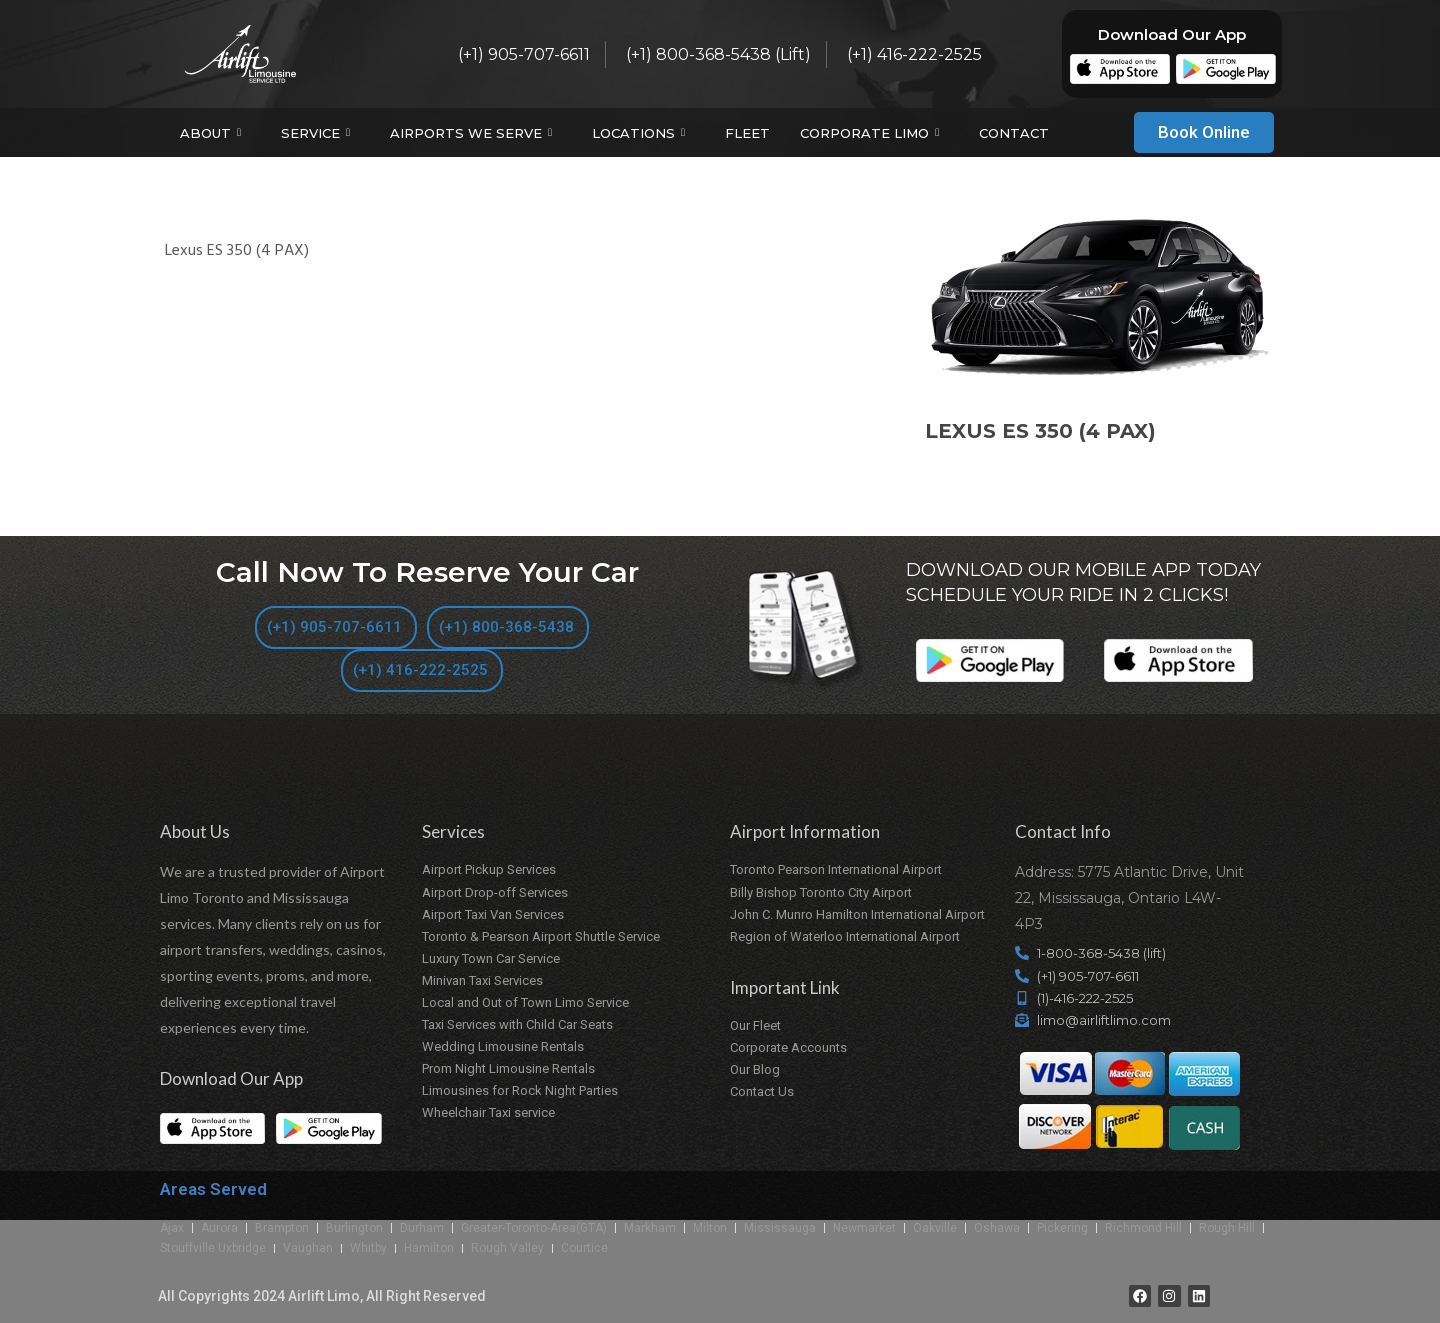  Describe the element at coordinates (641, 133) in the screenshot. I see `Locations` at that location.